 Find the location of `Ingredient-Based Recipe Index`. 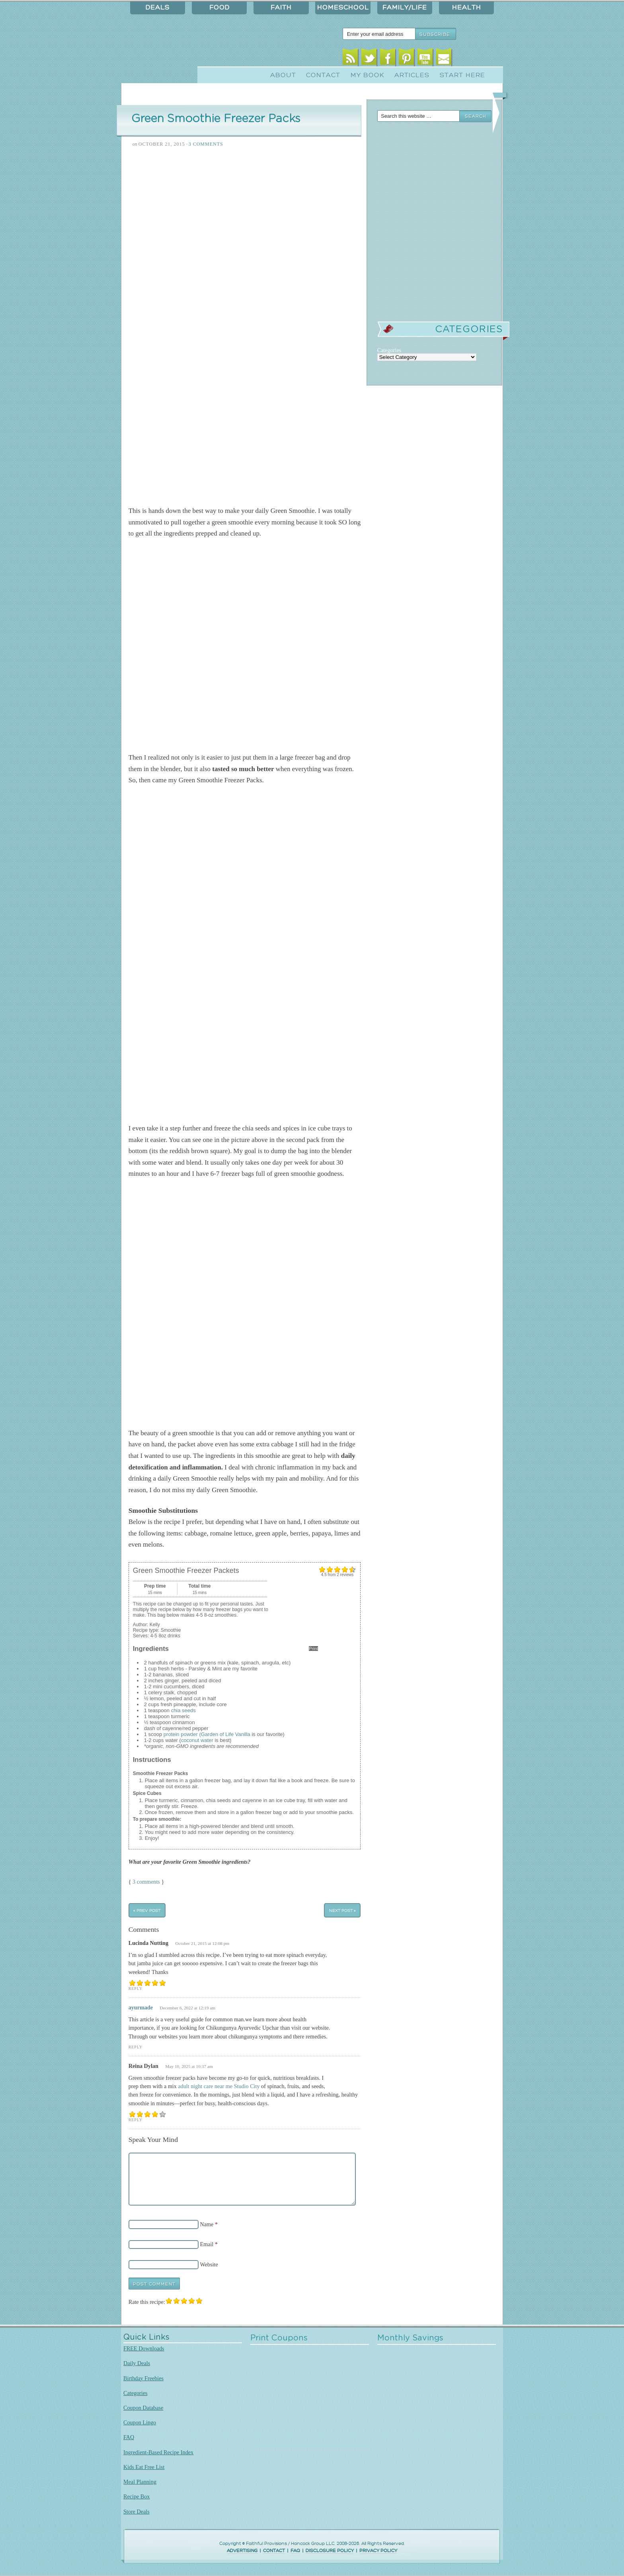

Ingredient-Based Recipe Index is located at coordinates (158, 2452).